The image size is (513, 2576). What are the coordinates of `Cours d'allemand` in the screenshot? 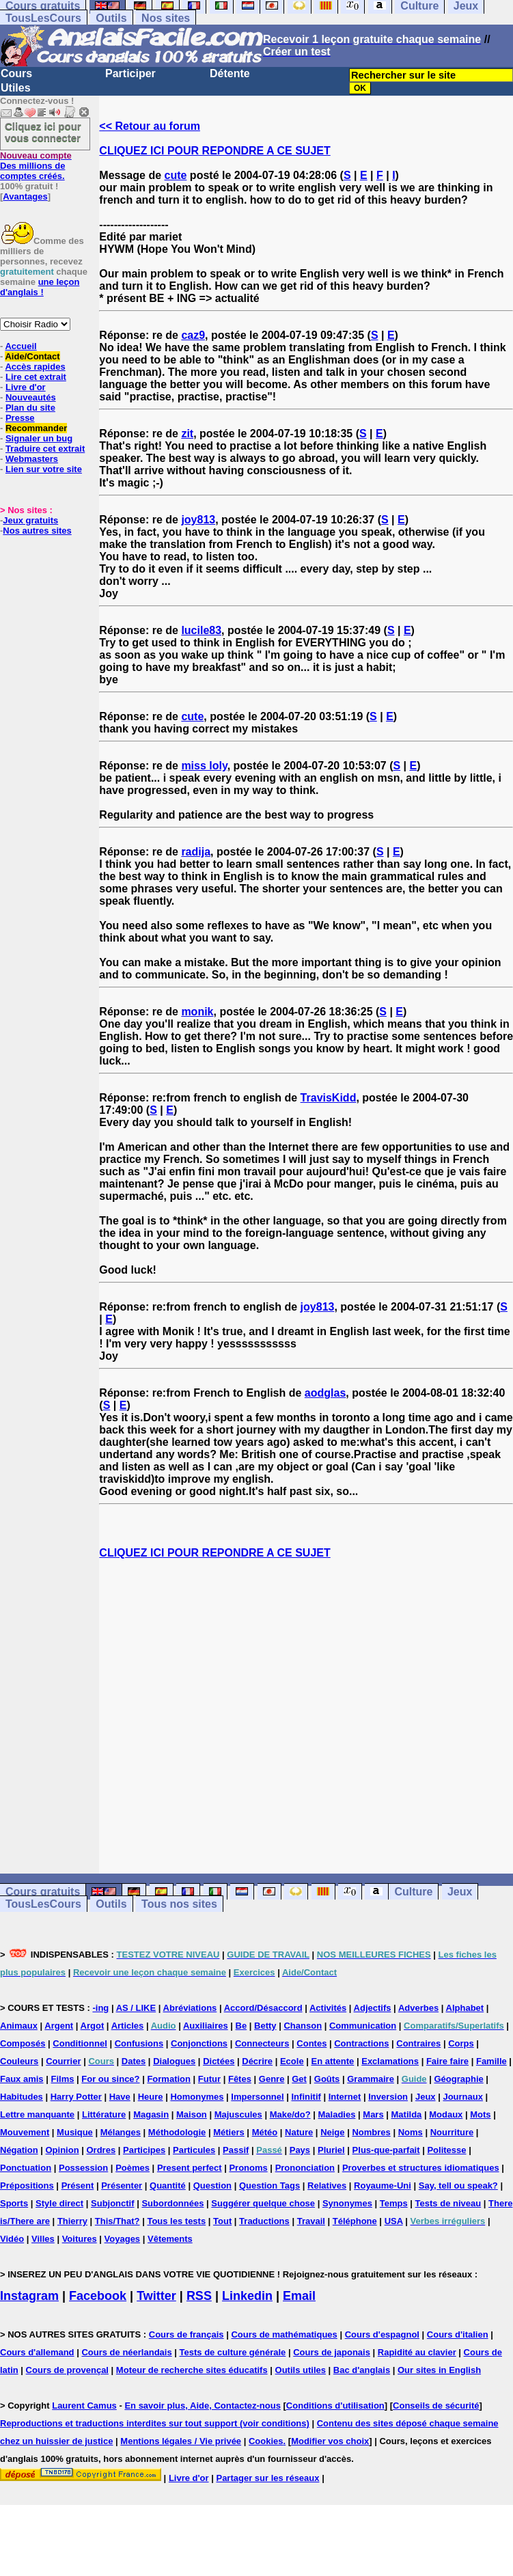 It's located at (37, 2352).